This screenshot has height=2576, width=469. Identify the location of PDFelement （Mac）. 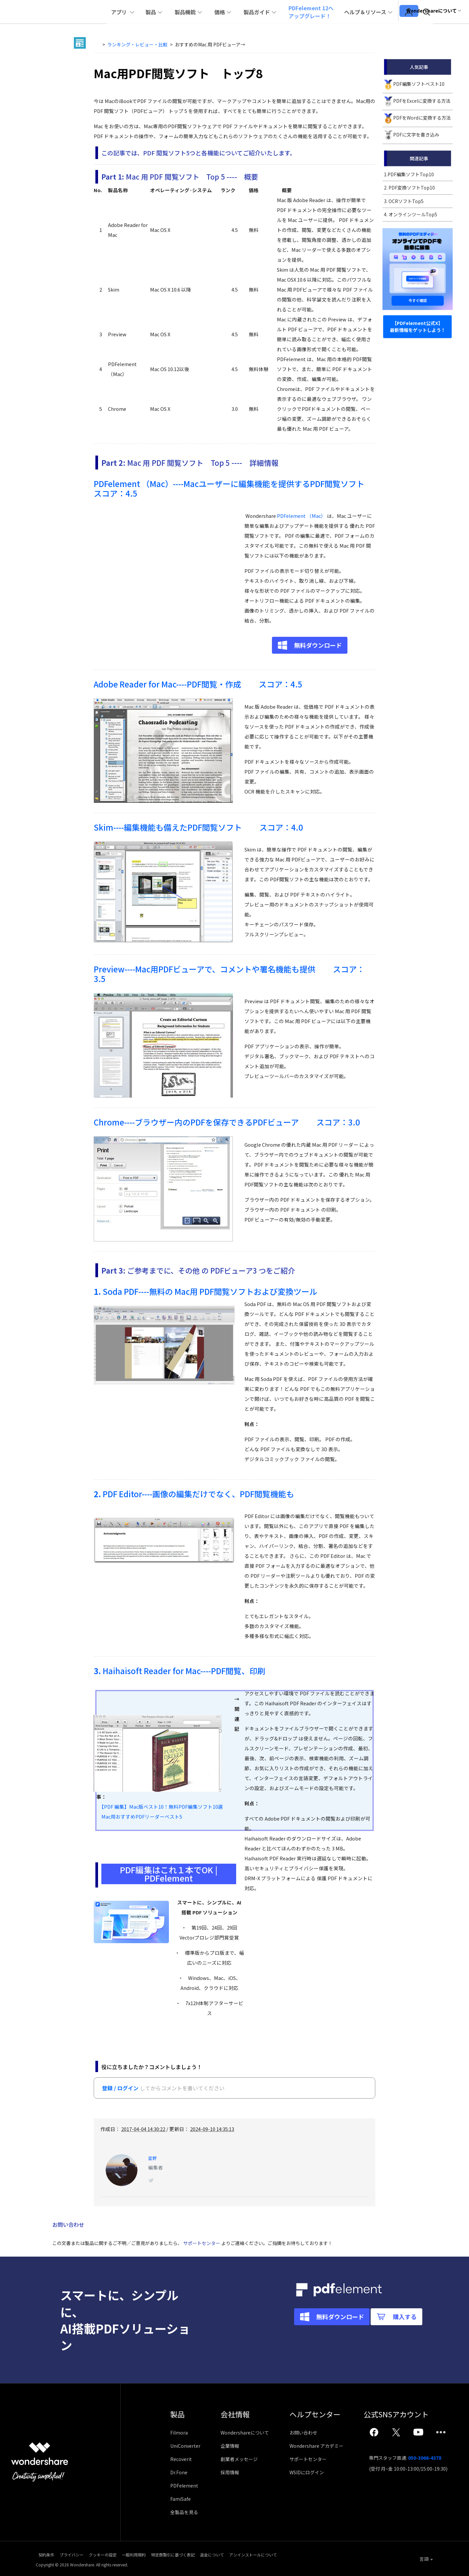
(301, 515).